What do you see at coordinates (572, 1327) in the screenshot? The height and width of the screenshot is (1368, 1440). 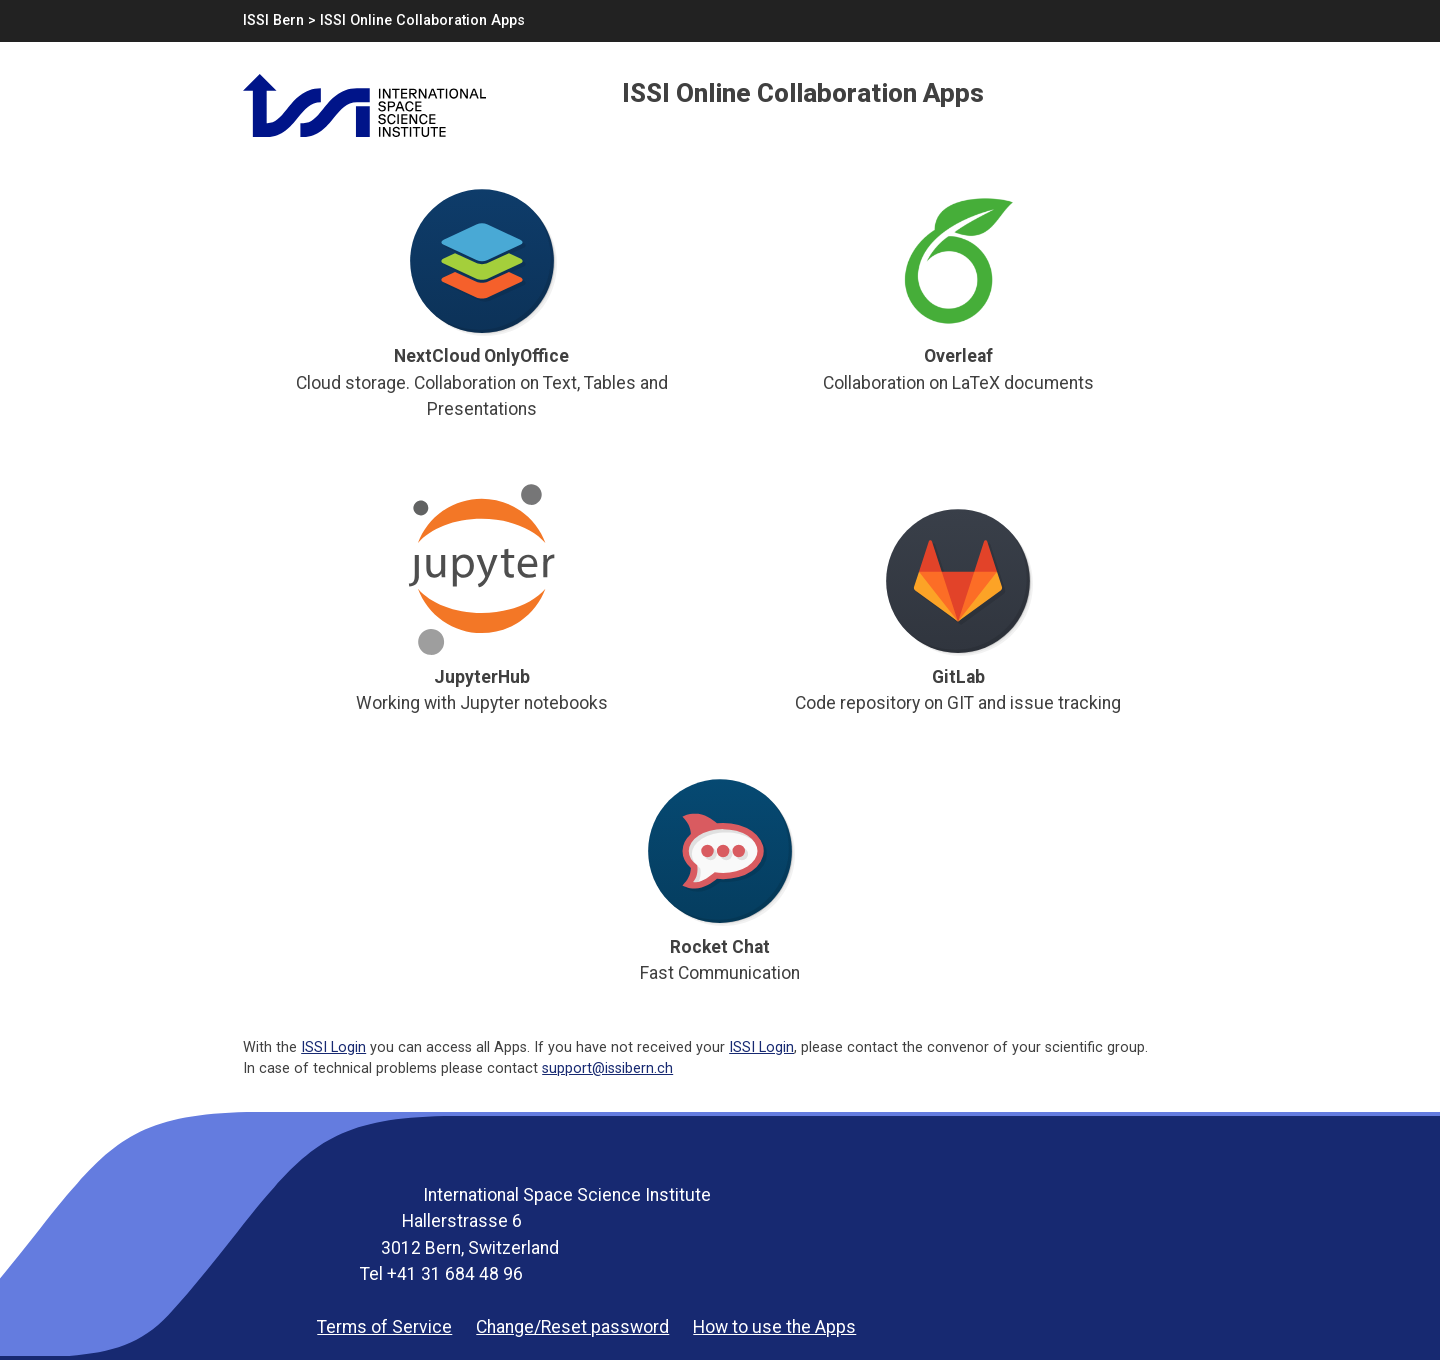 I see `Change/Reset password` at bounding box center [572, 1327].